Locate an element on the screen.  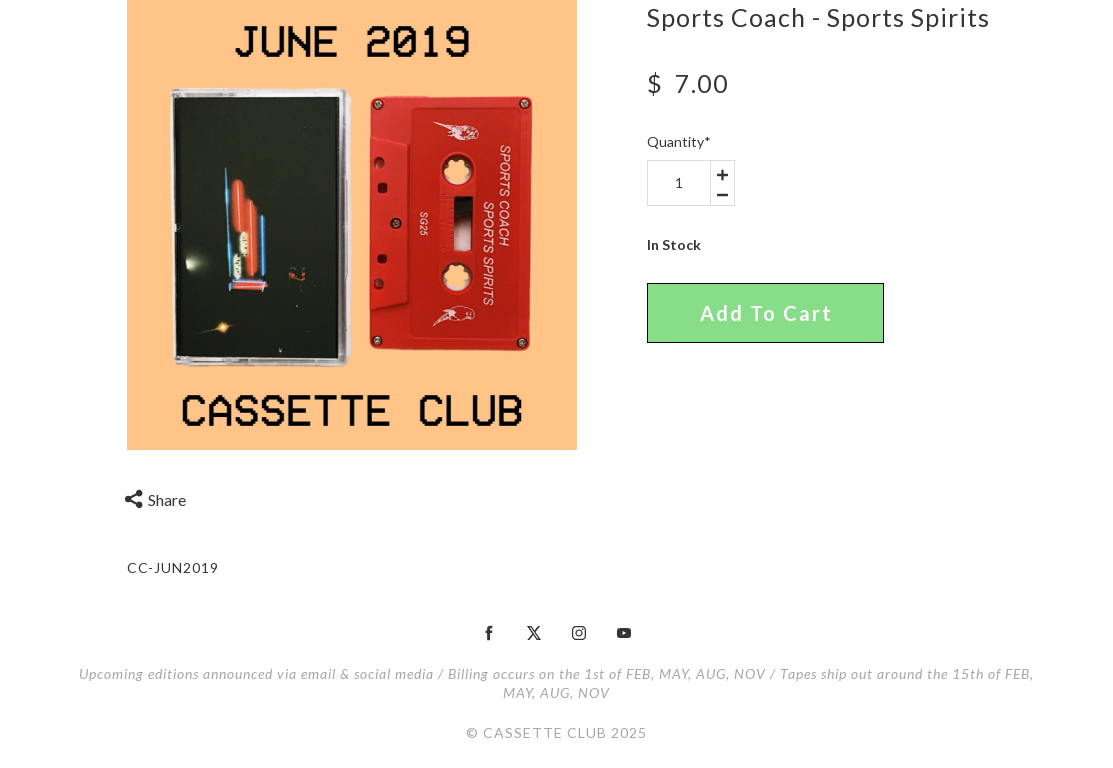
[option] is located at coordinates (352, 225).